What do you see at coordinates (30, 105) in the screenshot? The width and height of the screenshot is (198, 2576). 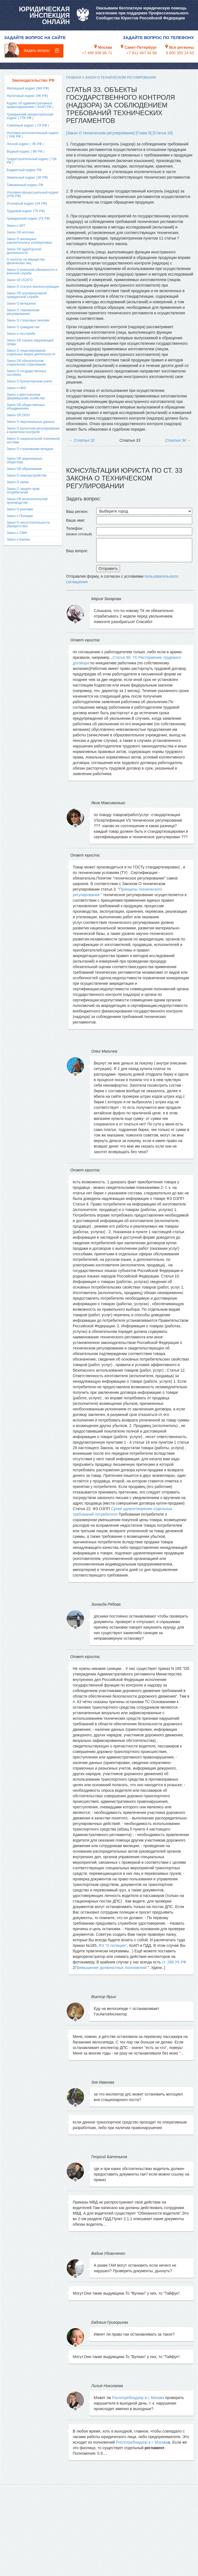 I see `Кодекс об административных правонарушениях ( КоАП РФ )` at bounding box center [30, 105].